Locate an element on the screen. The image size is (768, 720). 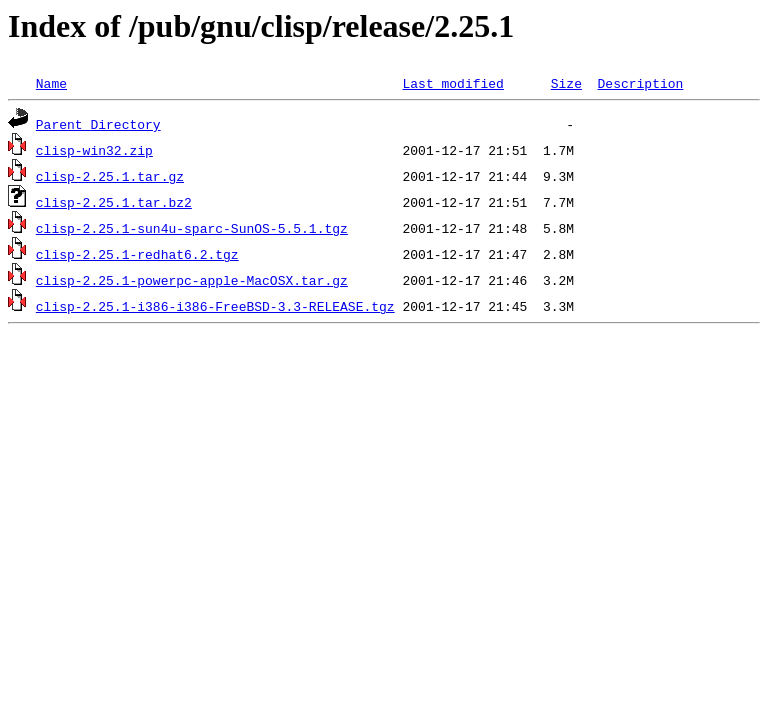
Last modified is located at coordinates (452, 83).